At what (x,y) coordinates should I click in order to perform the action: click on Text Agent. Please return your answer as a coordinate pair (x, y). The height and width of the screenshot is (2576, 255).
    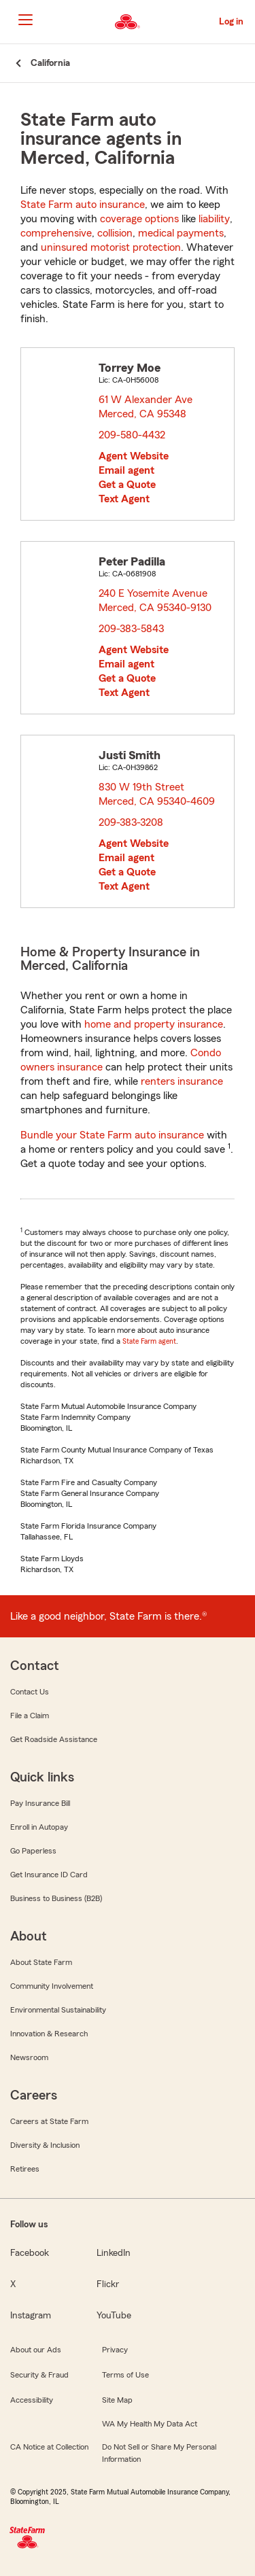
    Looking at the image, I should click on (124, 498).